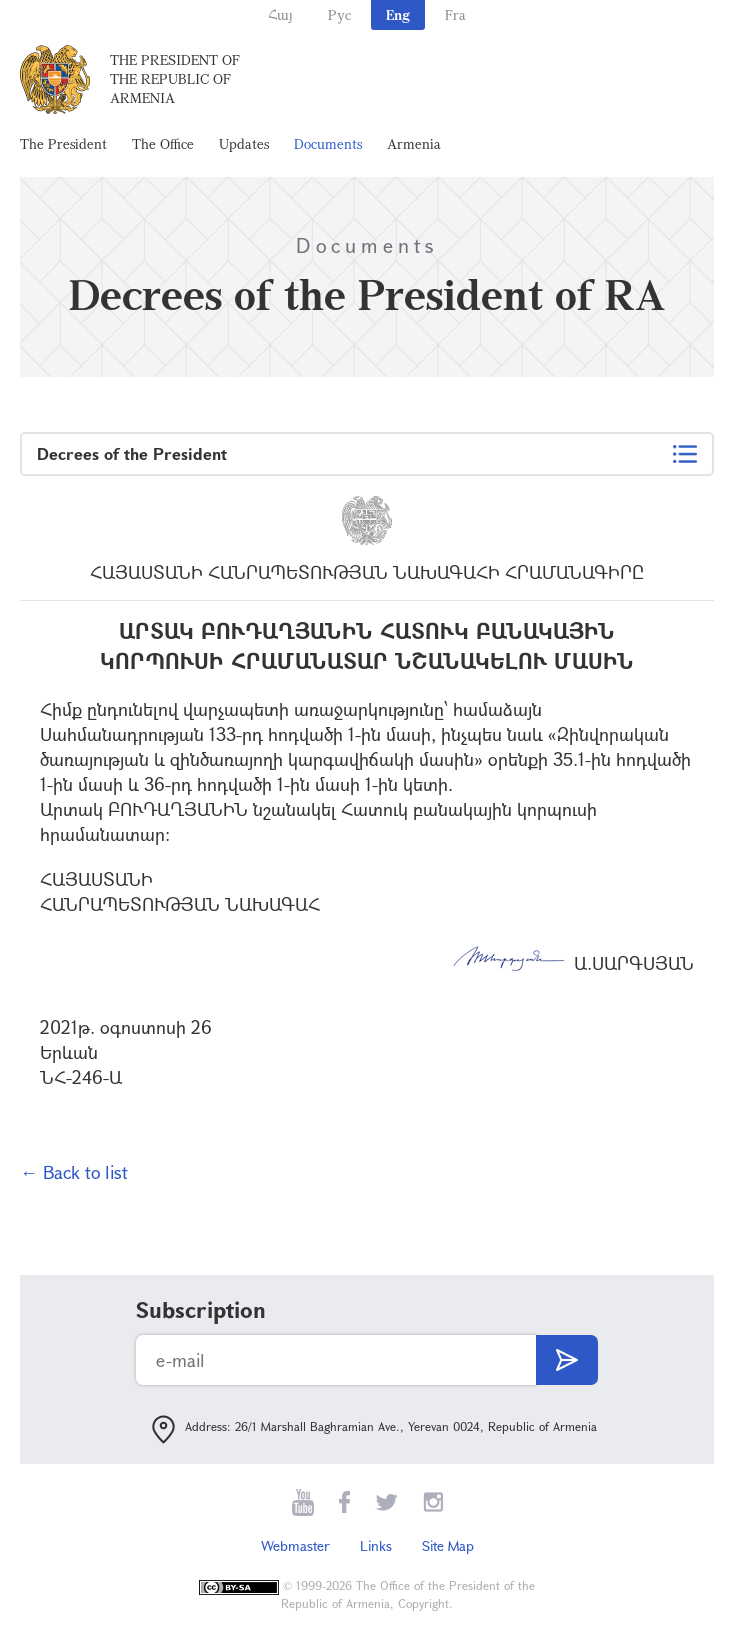  I want to click on The President, so click(63, 143).